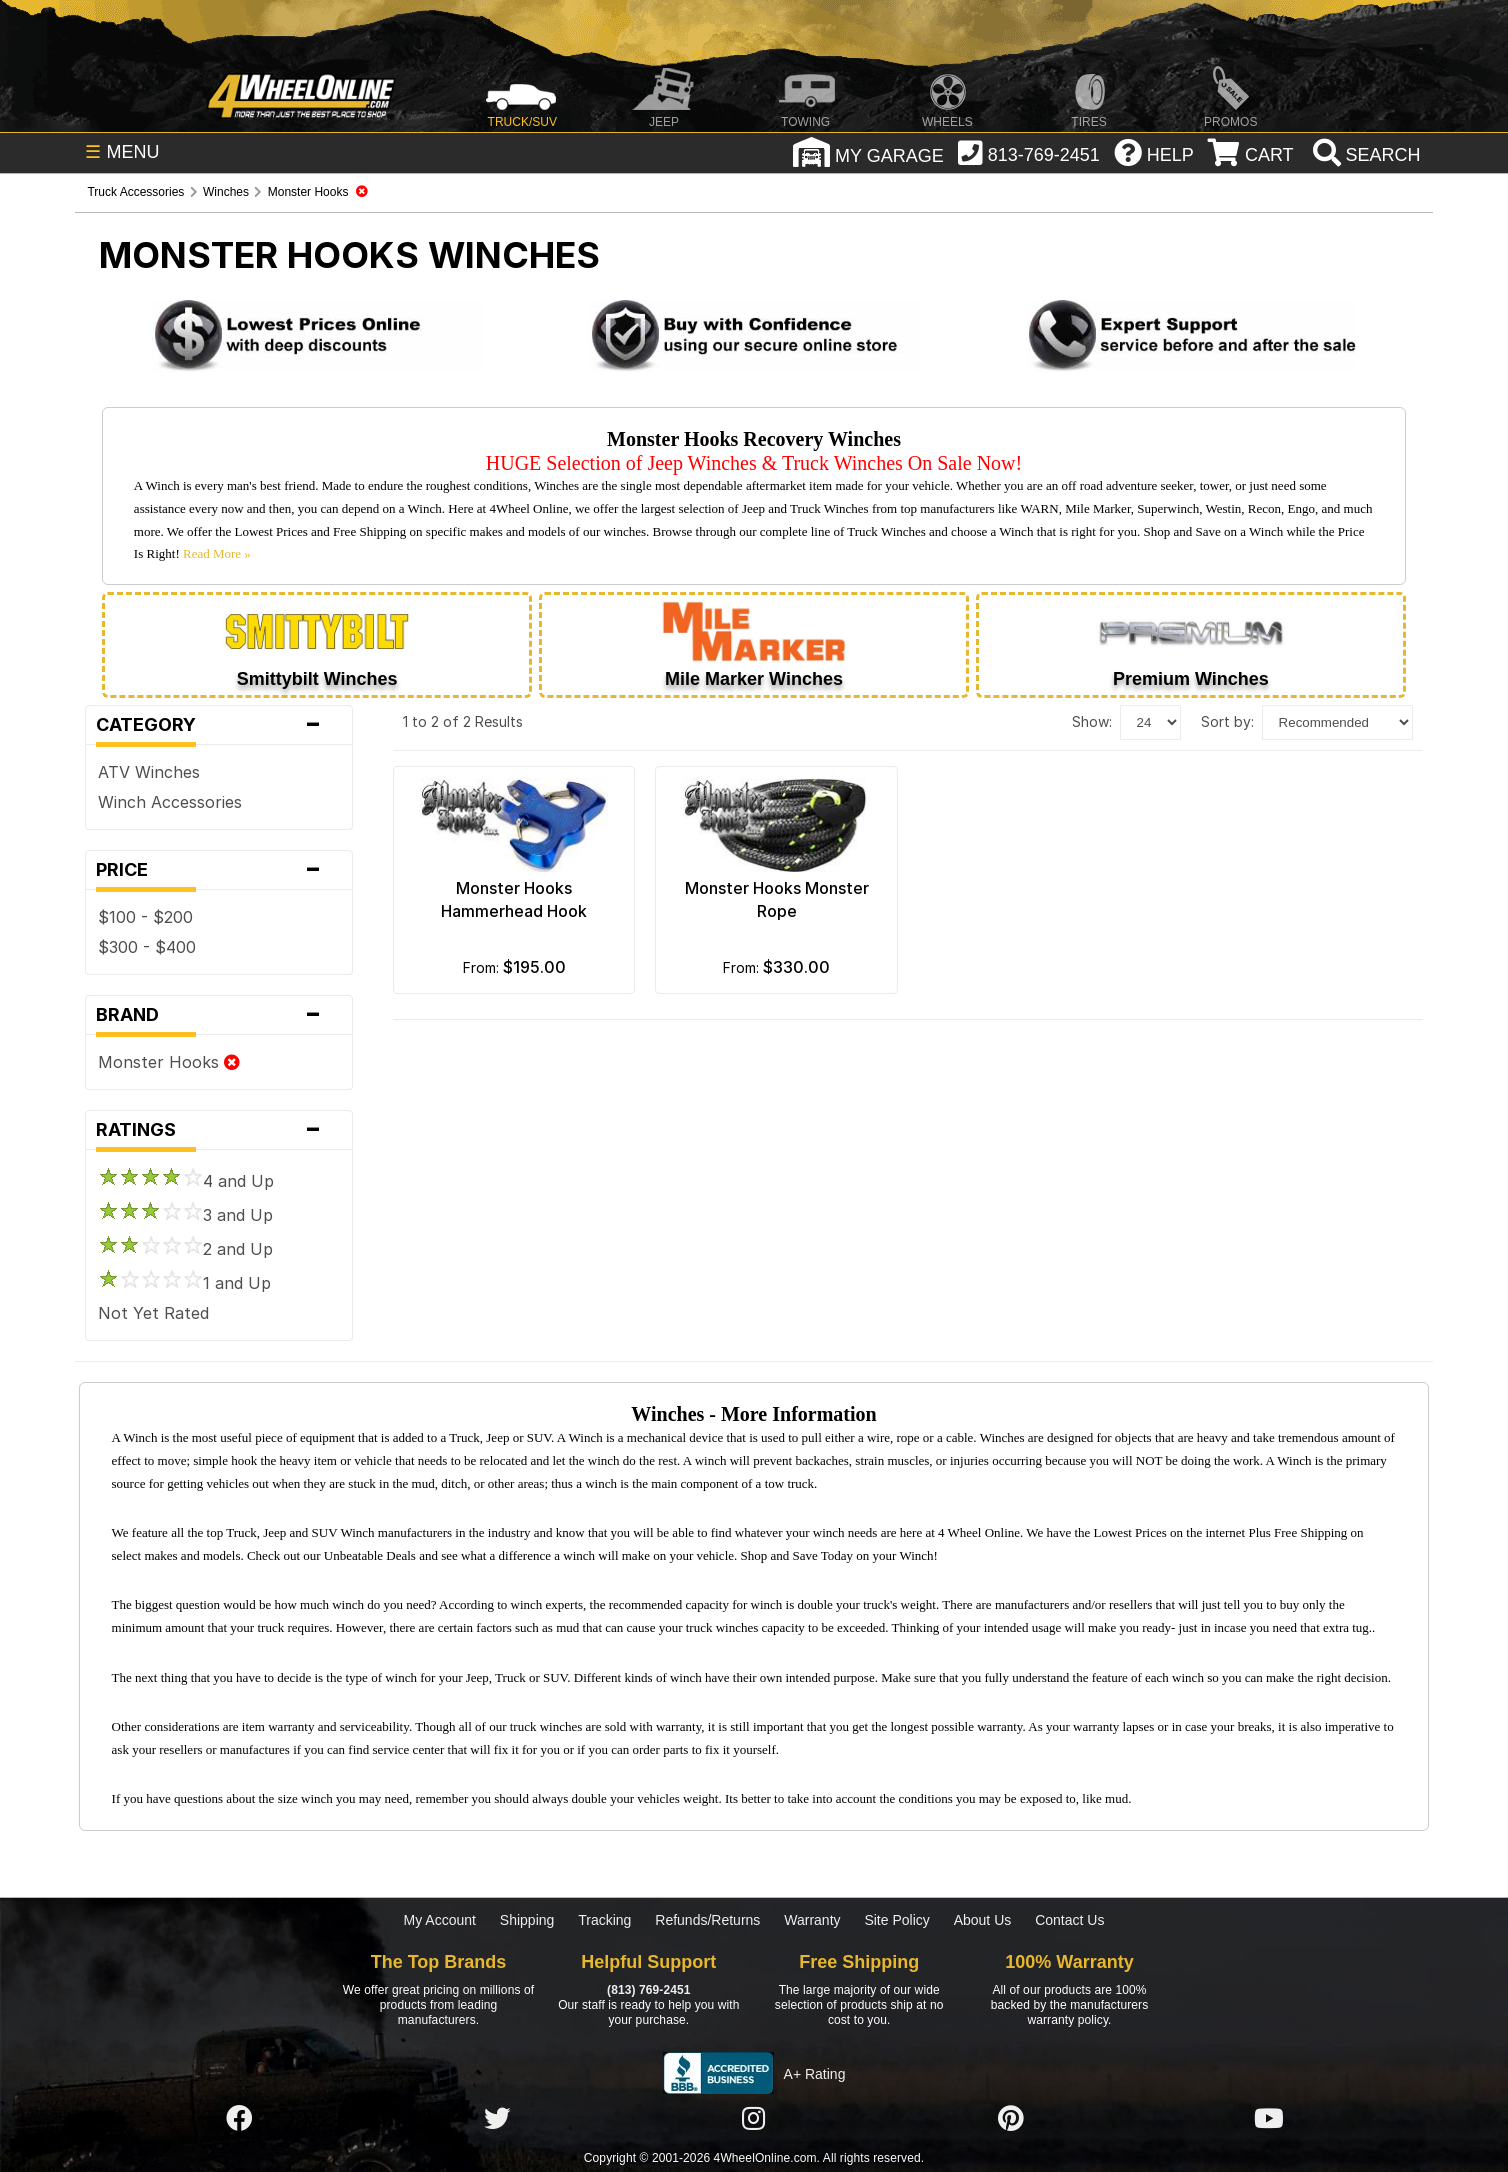  What do you see at coordinates (145, 917) in the screenshot?
I see `$100 - $200` at bounding box center [145, 917].